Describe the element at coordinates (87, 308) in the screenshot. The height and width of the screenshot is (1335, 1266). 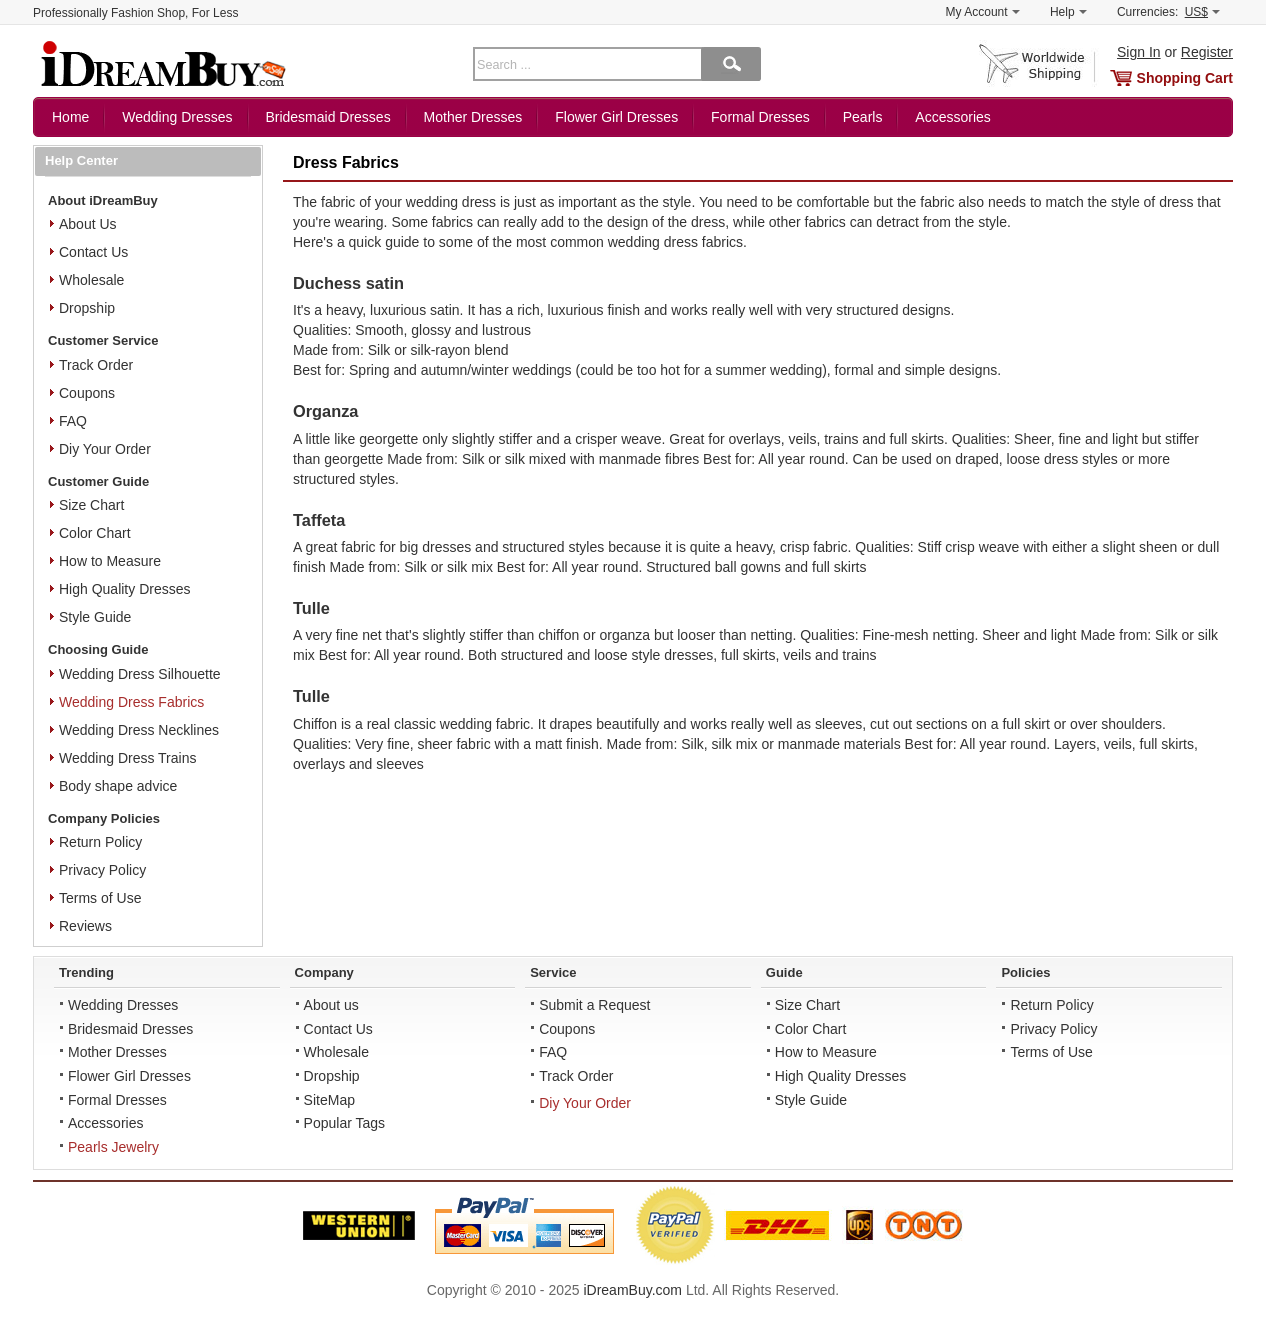
I see `Dropship` at that location.